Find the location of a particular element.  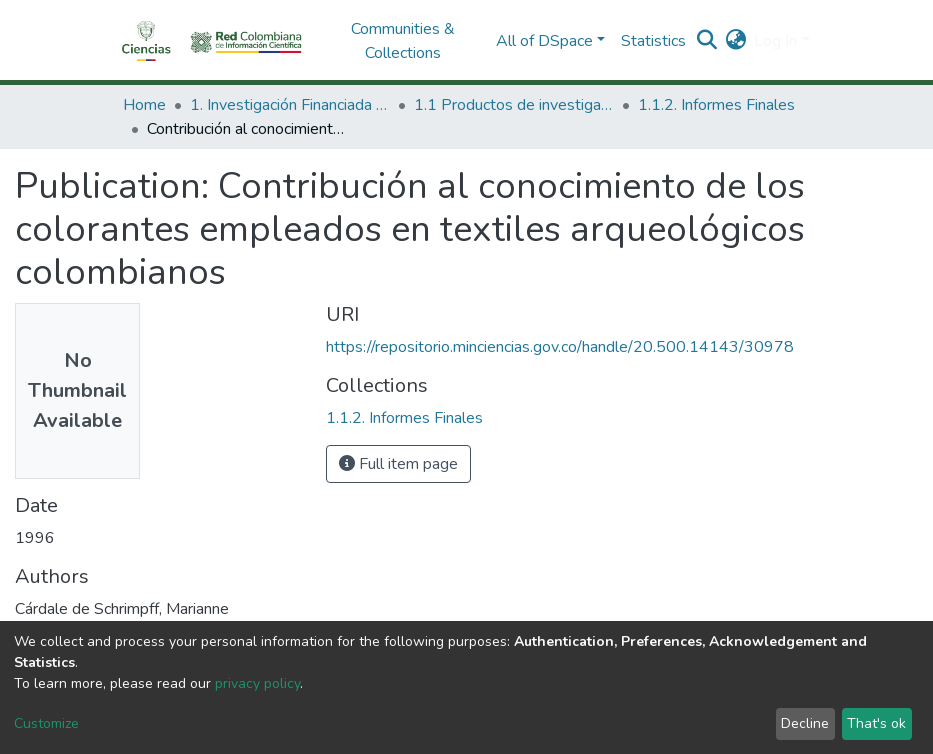

Full item page [button] is located at coordinates (398, 464).